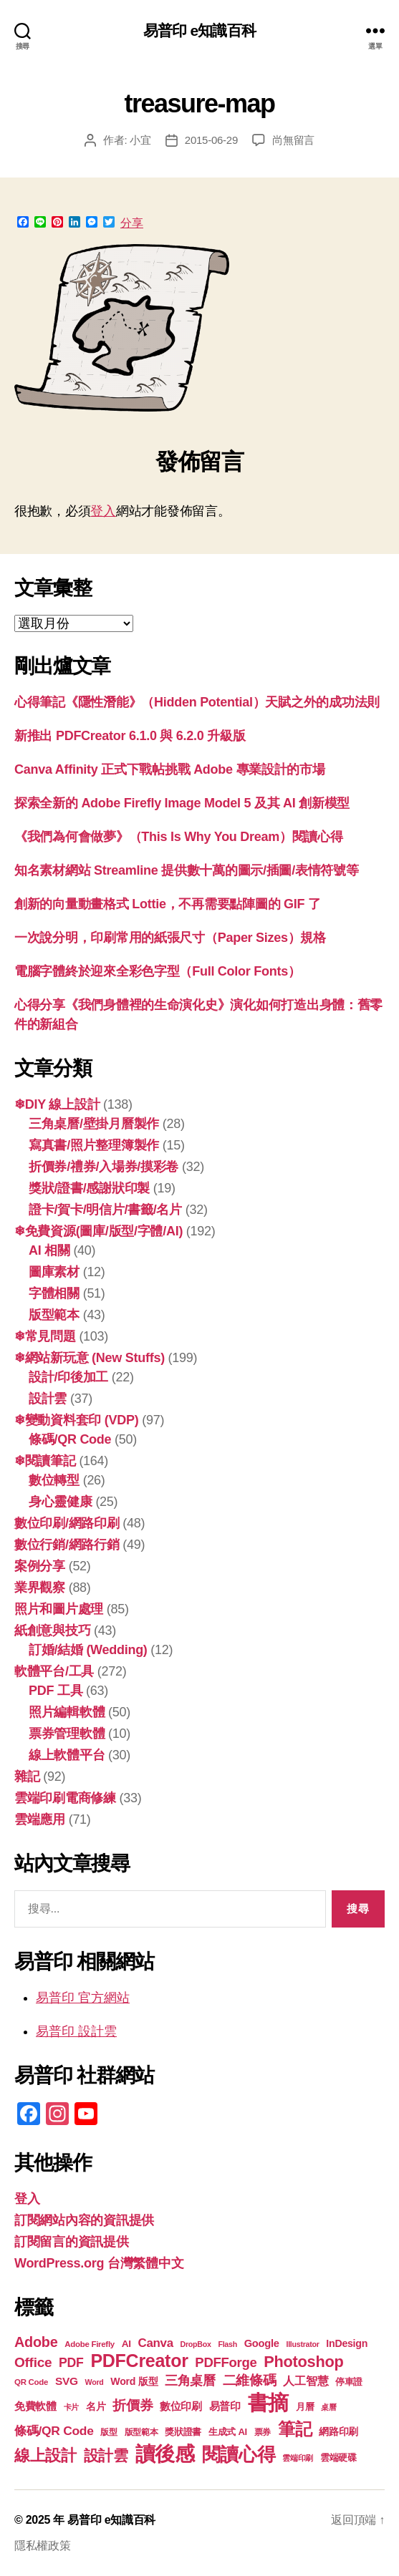 The height and width of the screenshot is (2576, 399). I want to click on 訂婚/結婚 (Wedding), so click(88, 1650).